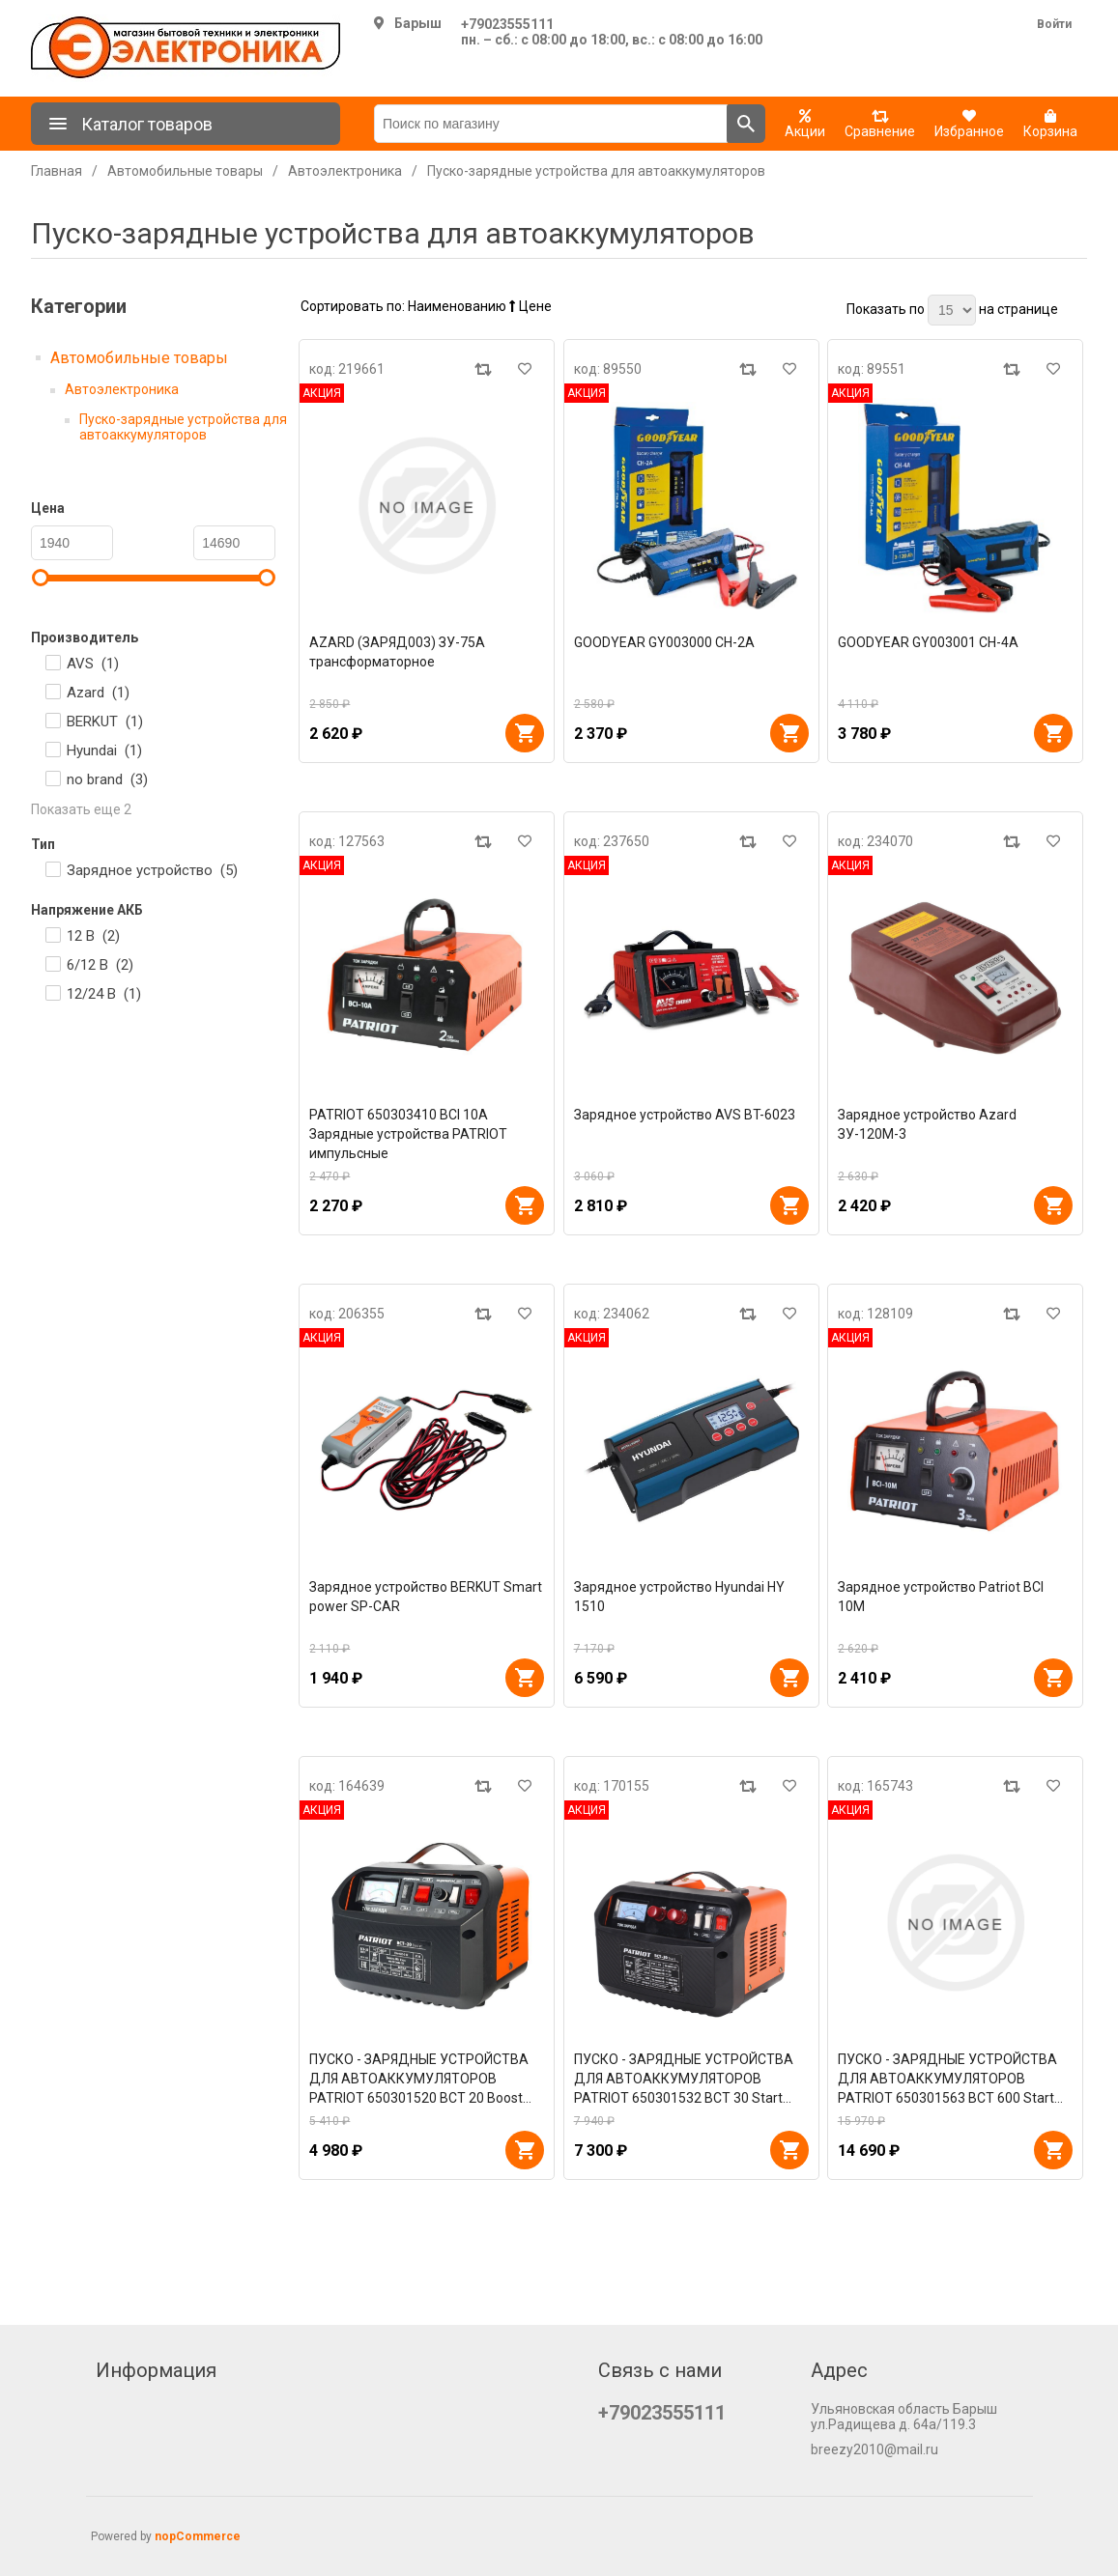 This screenshot has height=2576, width=1118. I want to click on ПУСКО - ЗАРЯДНЫЕ УСТРОЙСТВА ДЛЯ АВТОАККУМУЛЯТОРОВ PATRIOT 650301563 BCT 600 Start Пускозарядные устройства PATRIOT, so click(955, 2080).